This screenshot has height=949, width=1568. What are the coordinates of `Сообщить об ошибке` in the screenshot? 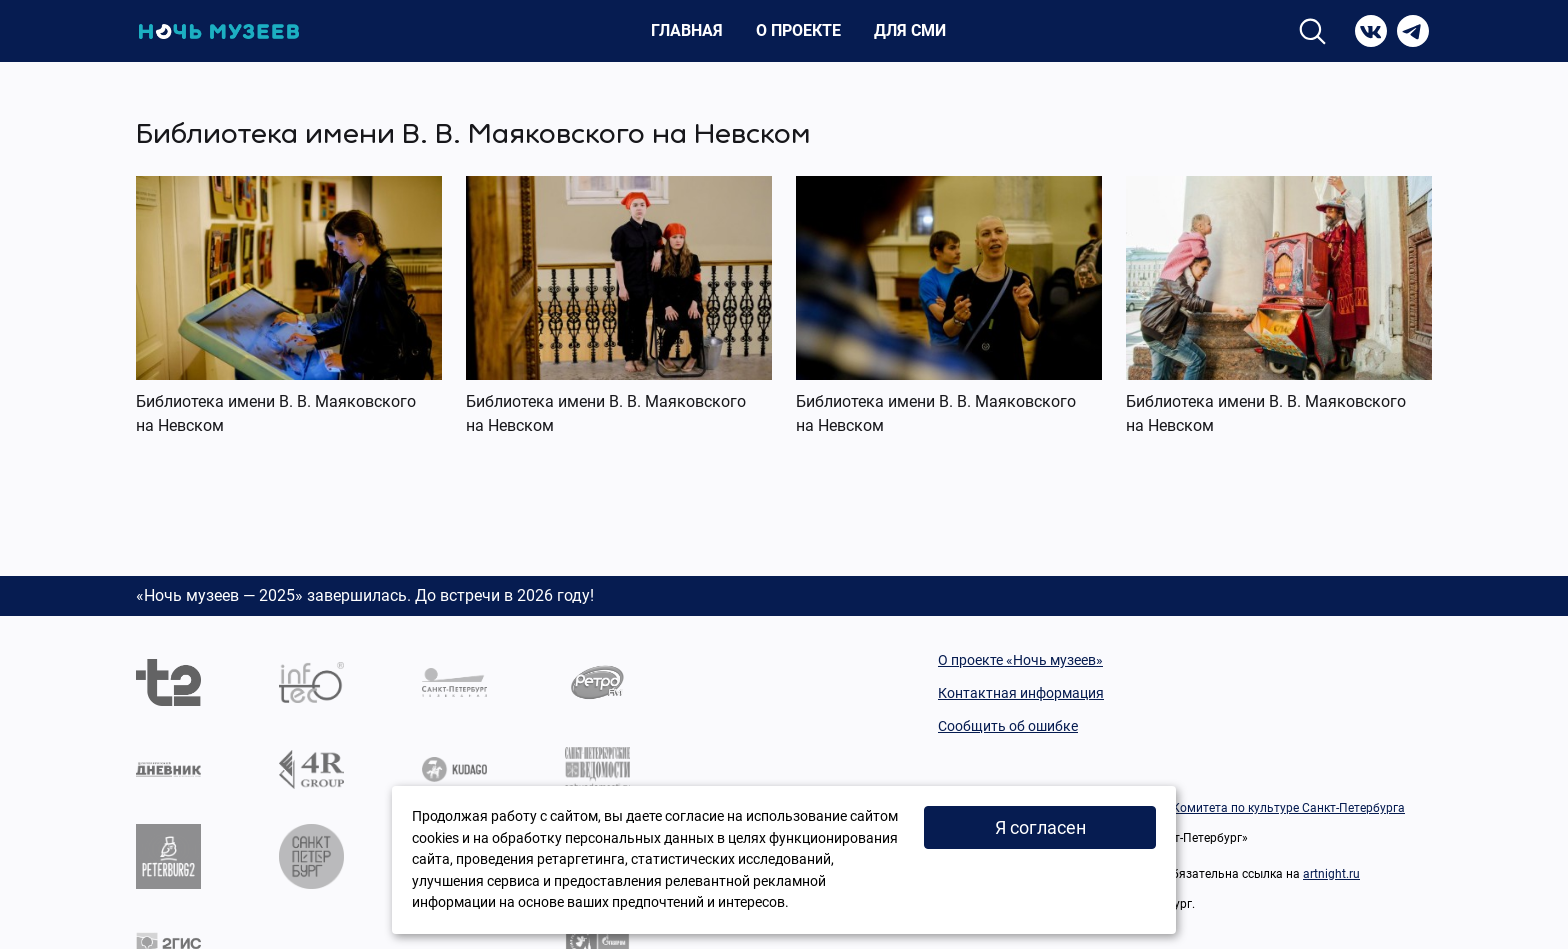 It's located at (1008, 726).